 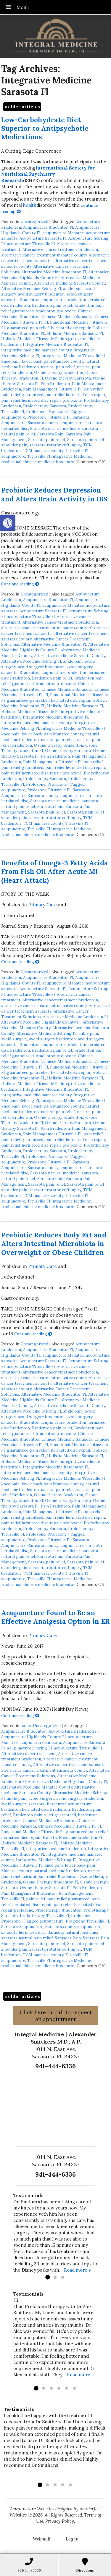 I want to click on ankle pain, so click(x=73, y=288).